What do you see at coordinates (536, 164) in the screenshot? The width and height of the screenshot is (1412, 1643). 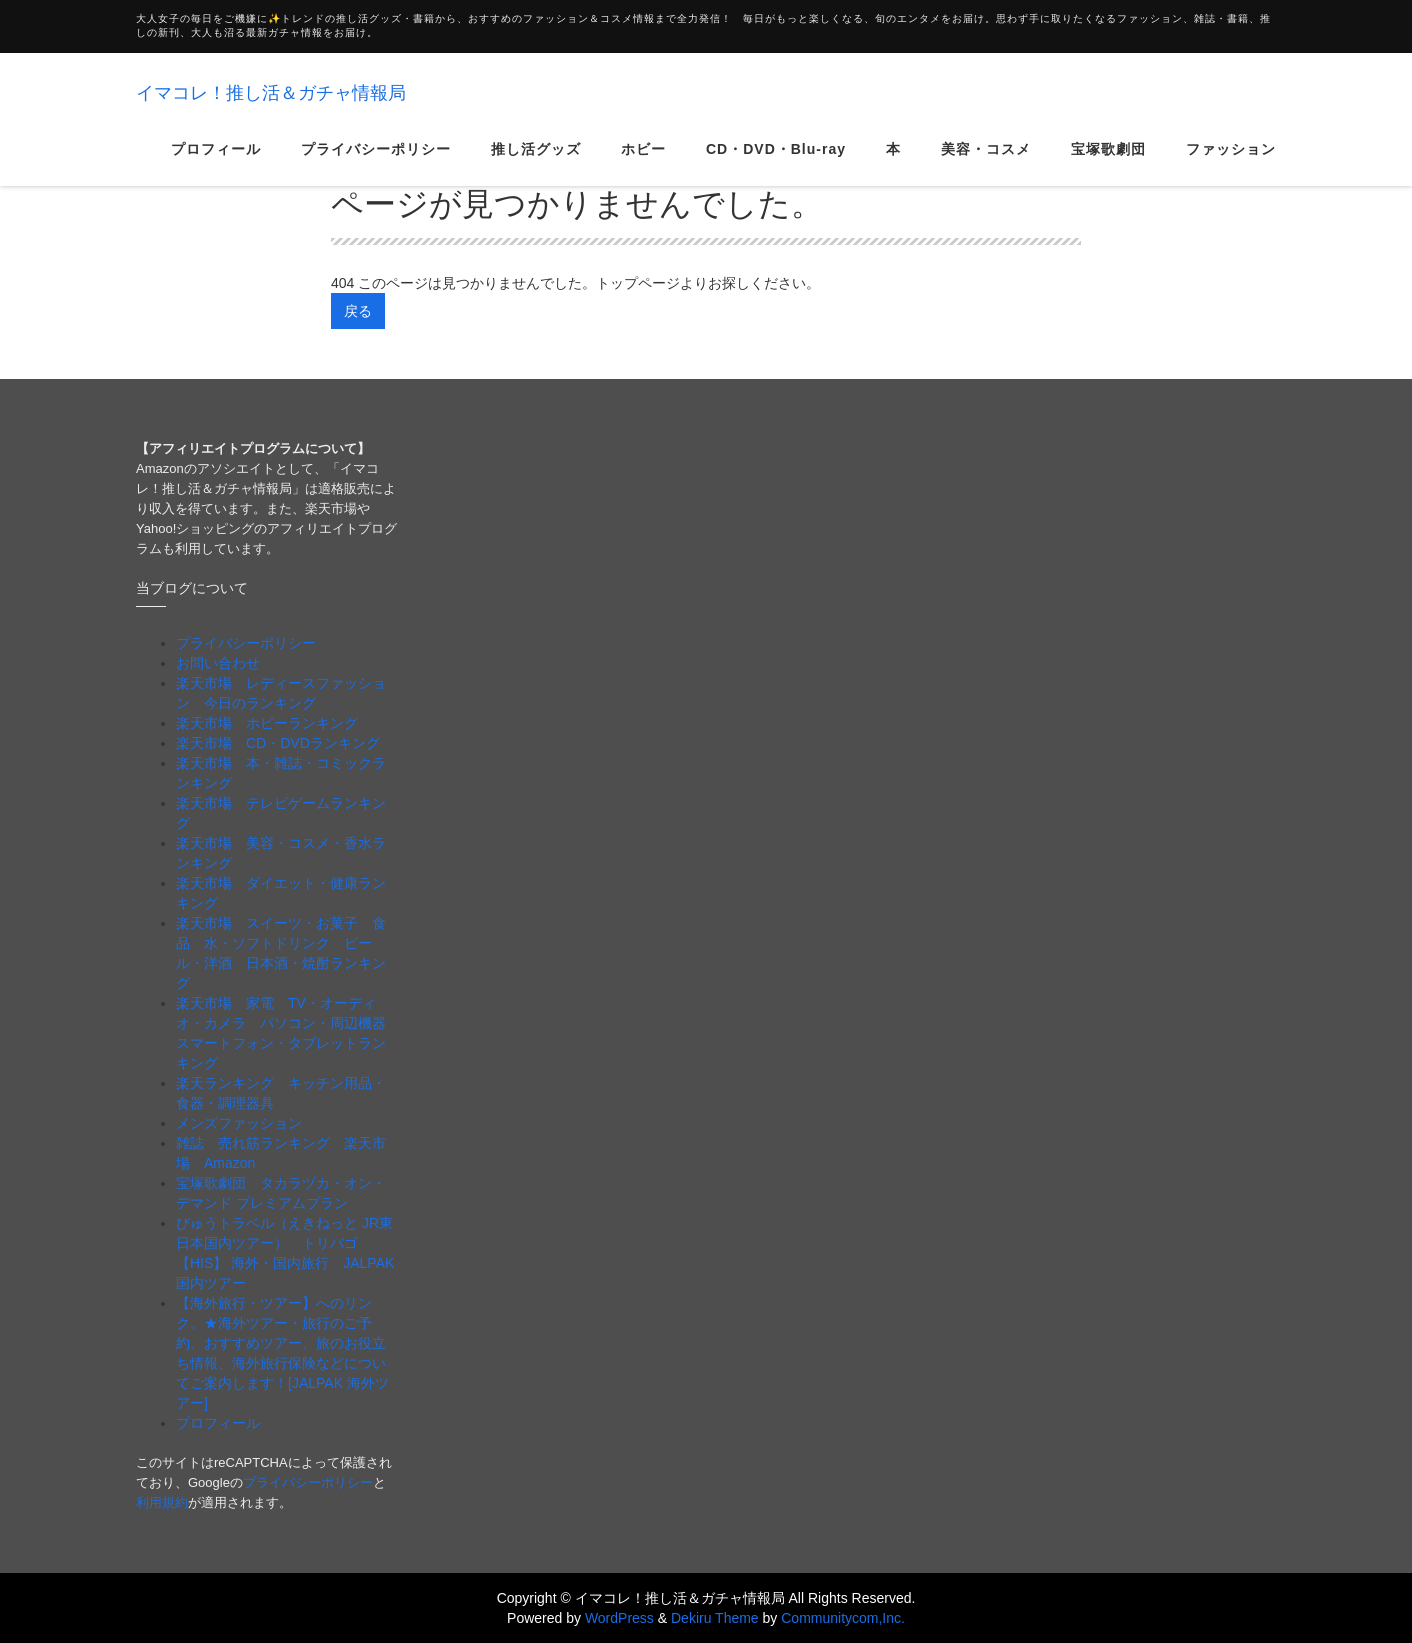 I see `推し活グッズ` at bounding box center [536, 164].